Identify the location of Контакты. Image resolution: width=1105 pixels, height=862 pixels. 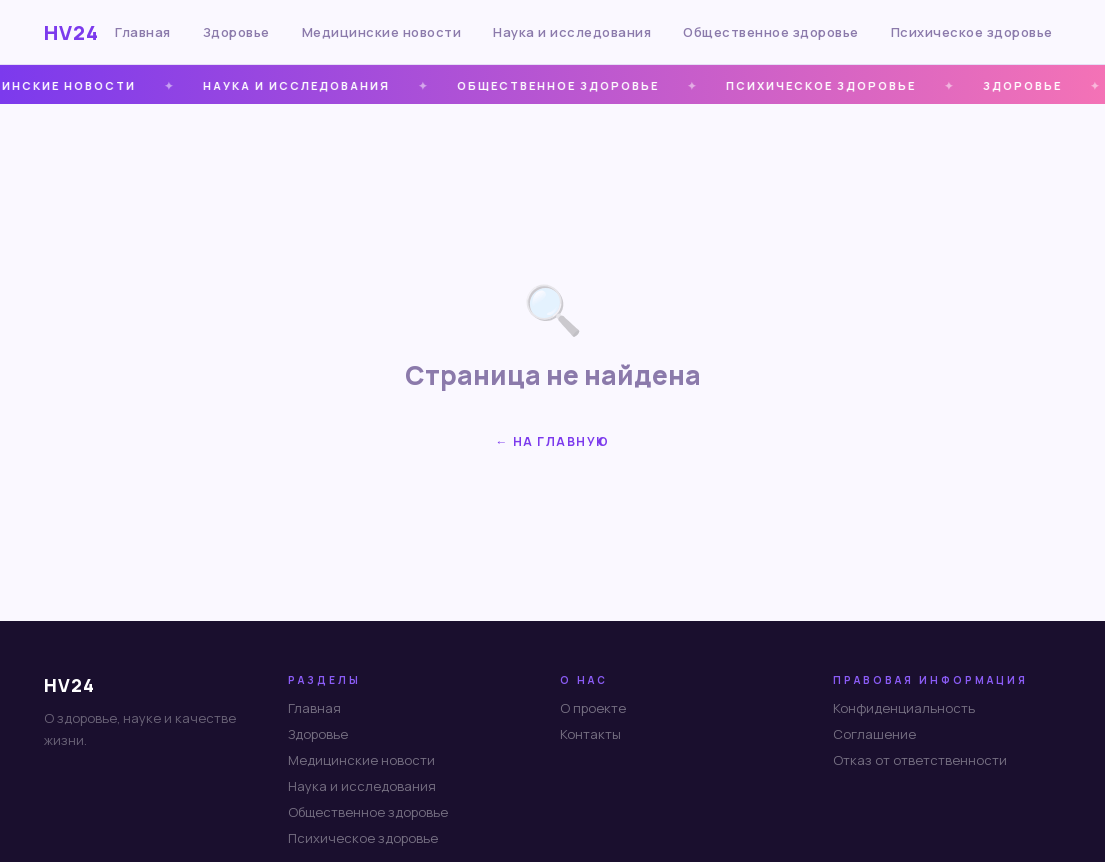
(590, 734).